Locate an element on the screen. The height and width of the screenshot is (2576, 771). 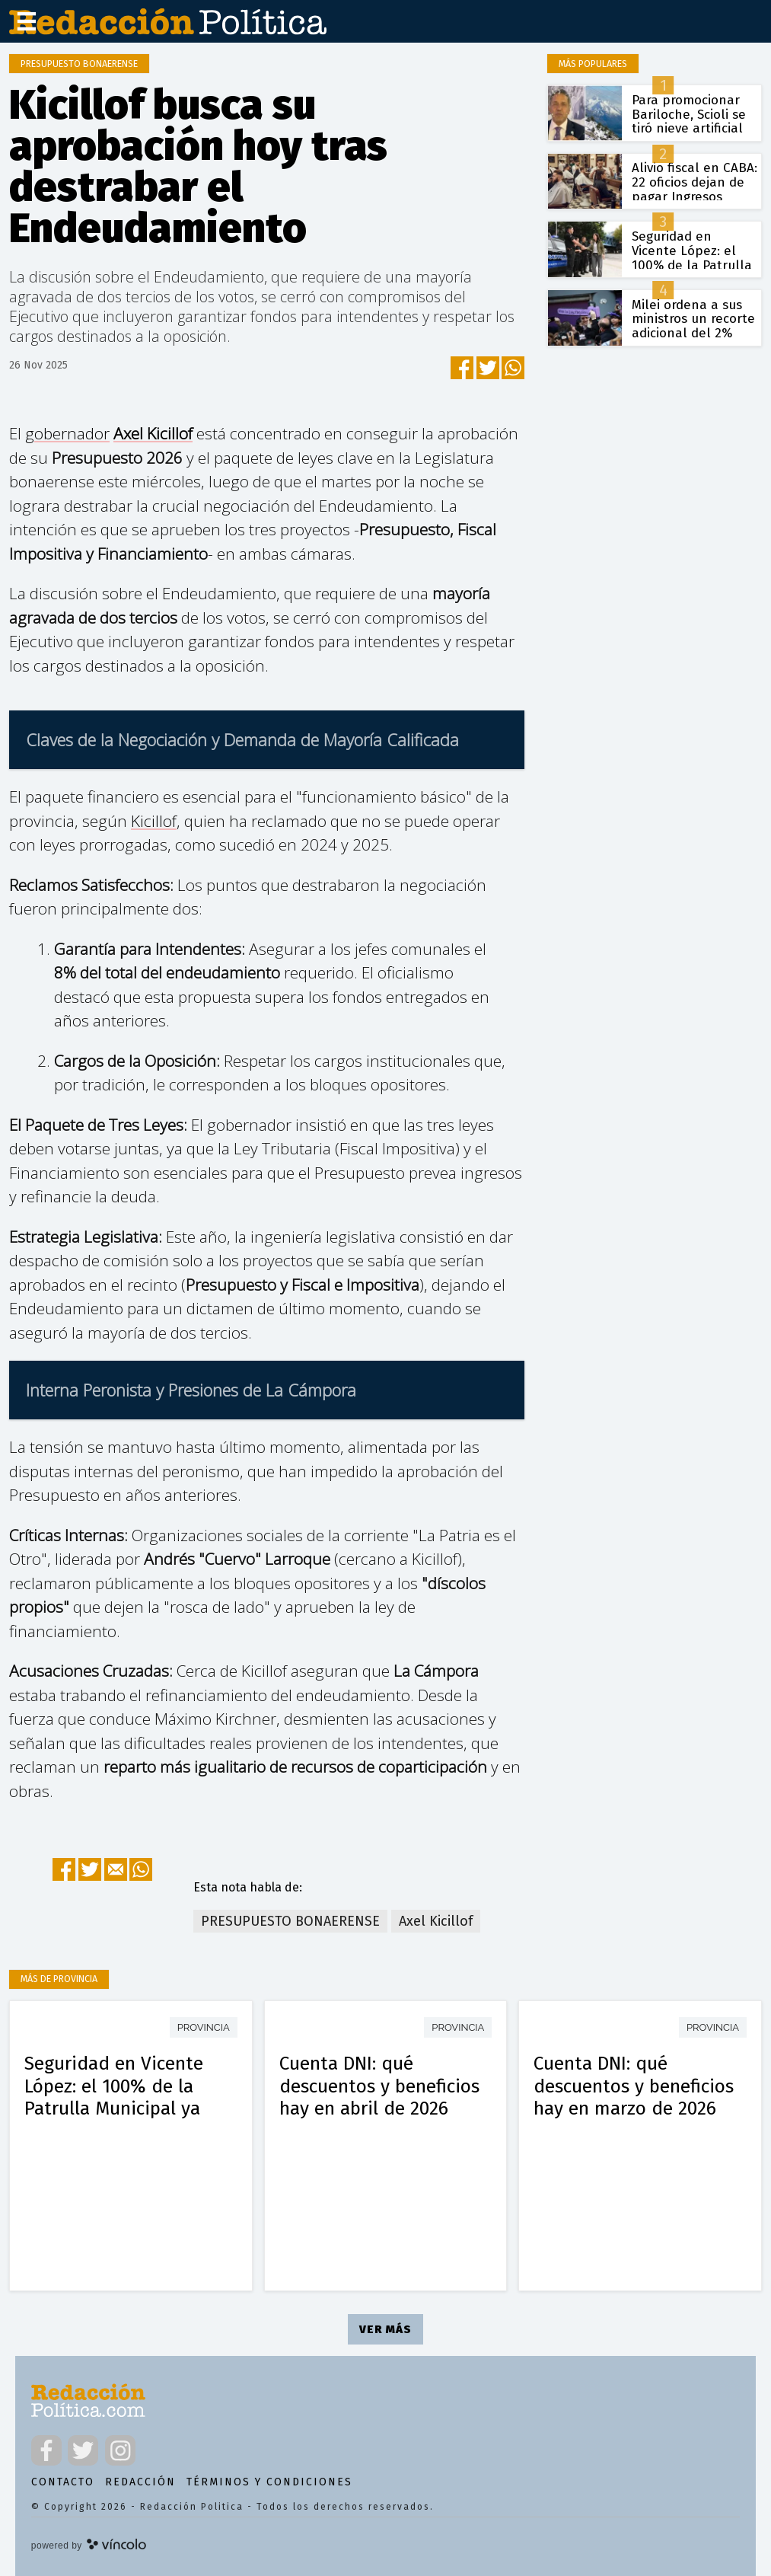
Seguridad en Vicente López: el 100% de la Patrulla Municipal ya utiliza armas de baja letalidad is located at coordinates (113, 2108).